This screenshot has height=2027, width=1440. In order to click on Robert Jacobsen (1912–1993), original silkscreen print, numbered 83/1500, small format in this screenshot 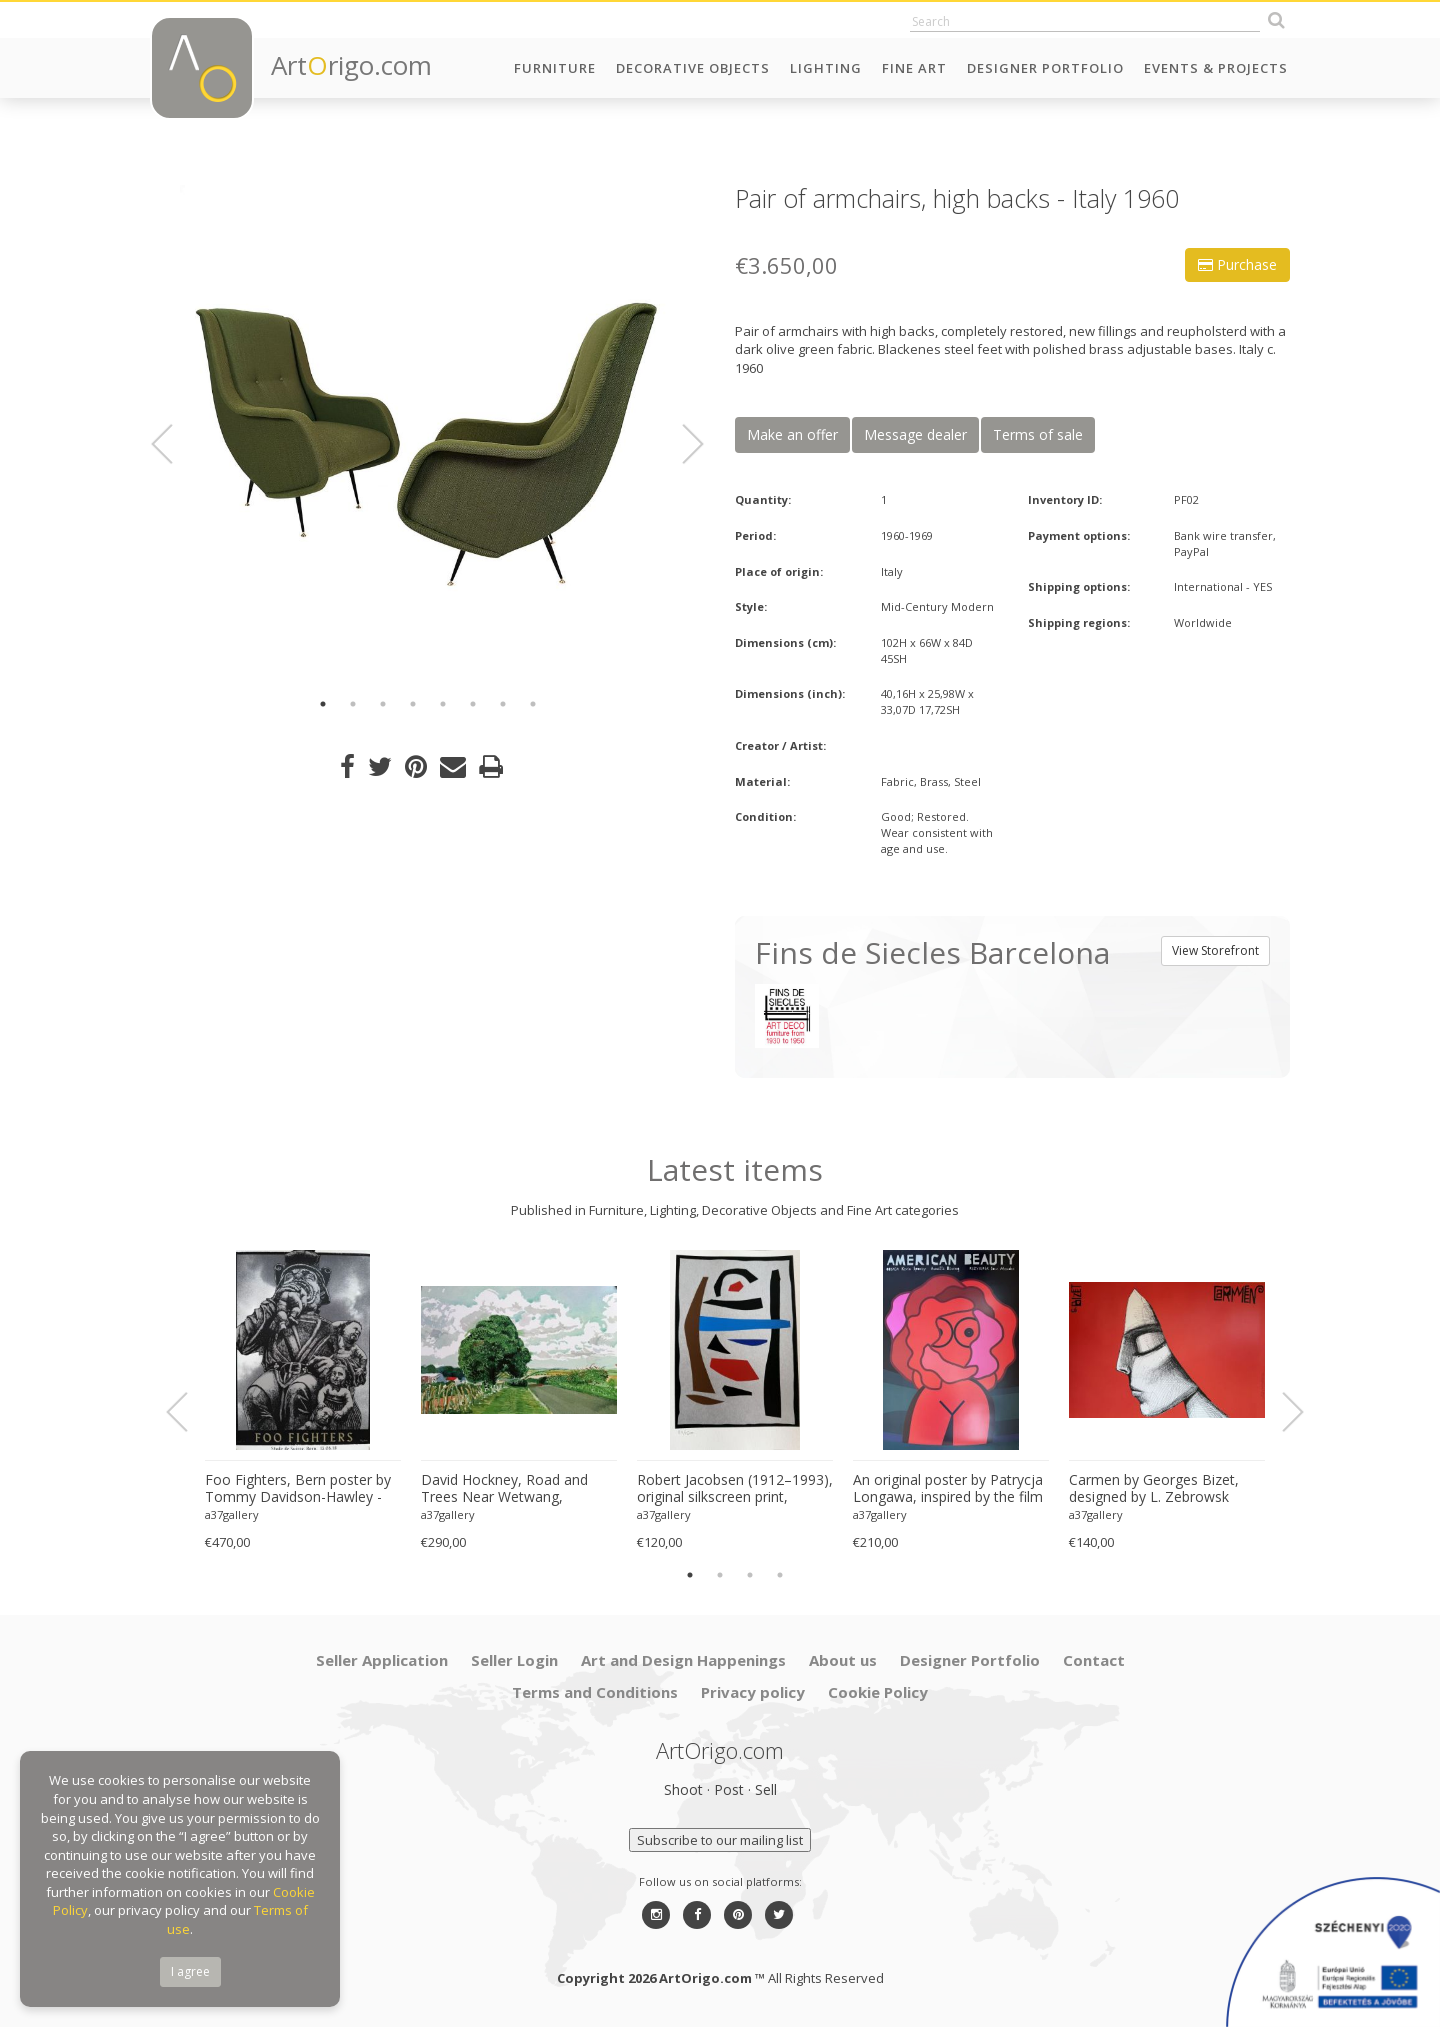, I will do `click(735, 1489)`.